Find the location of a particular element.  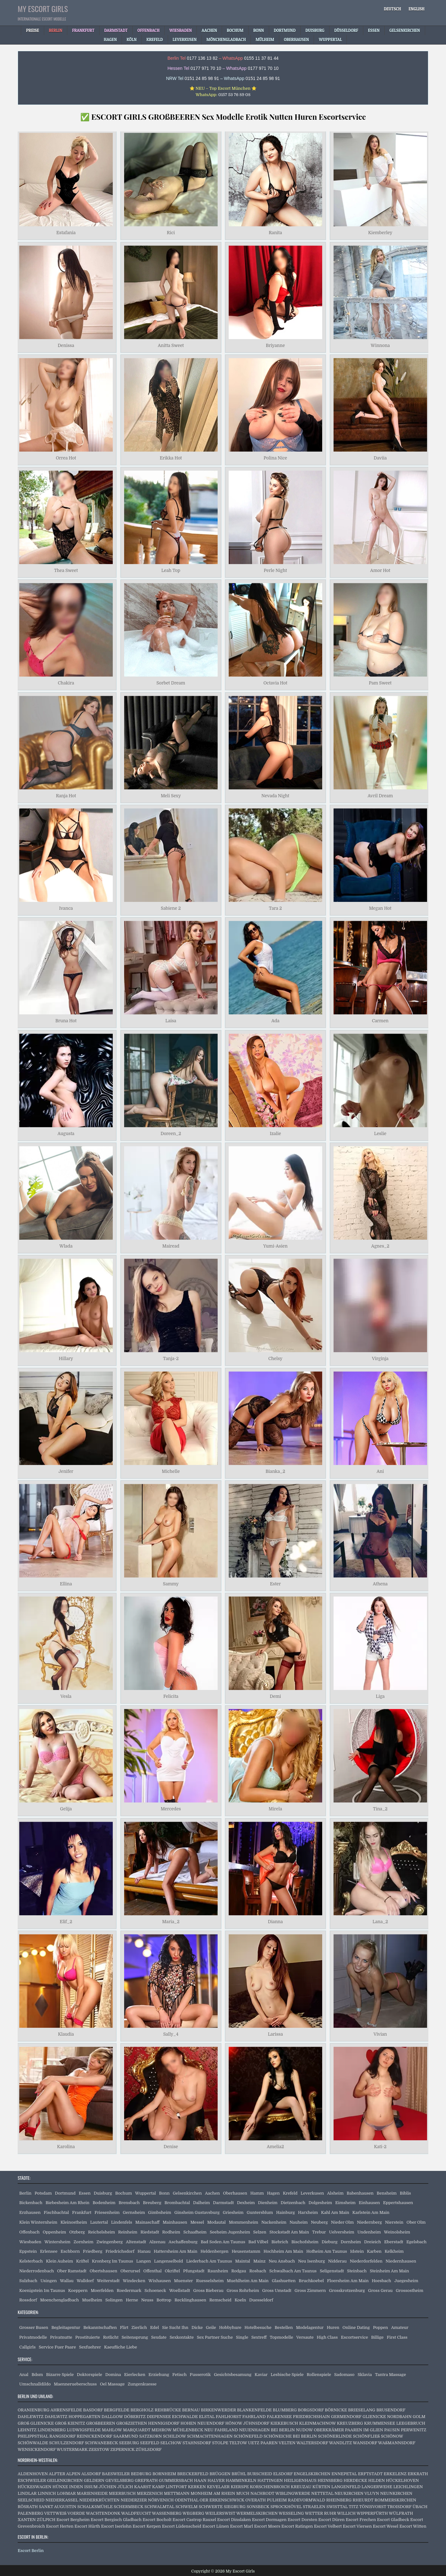

KORSCHENBROICH is located at coordinates (270, 2486).